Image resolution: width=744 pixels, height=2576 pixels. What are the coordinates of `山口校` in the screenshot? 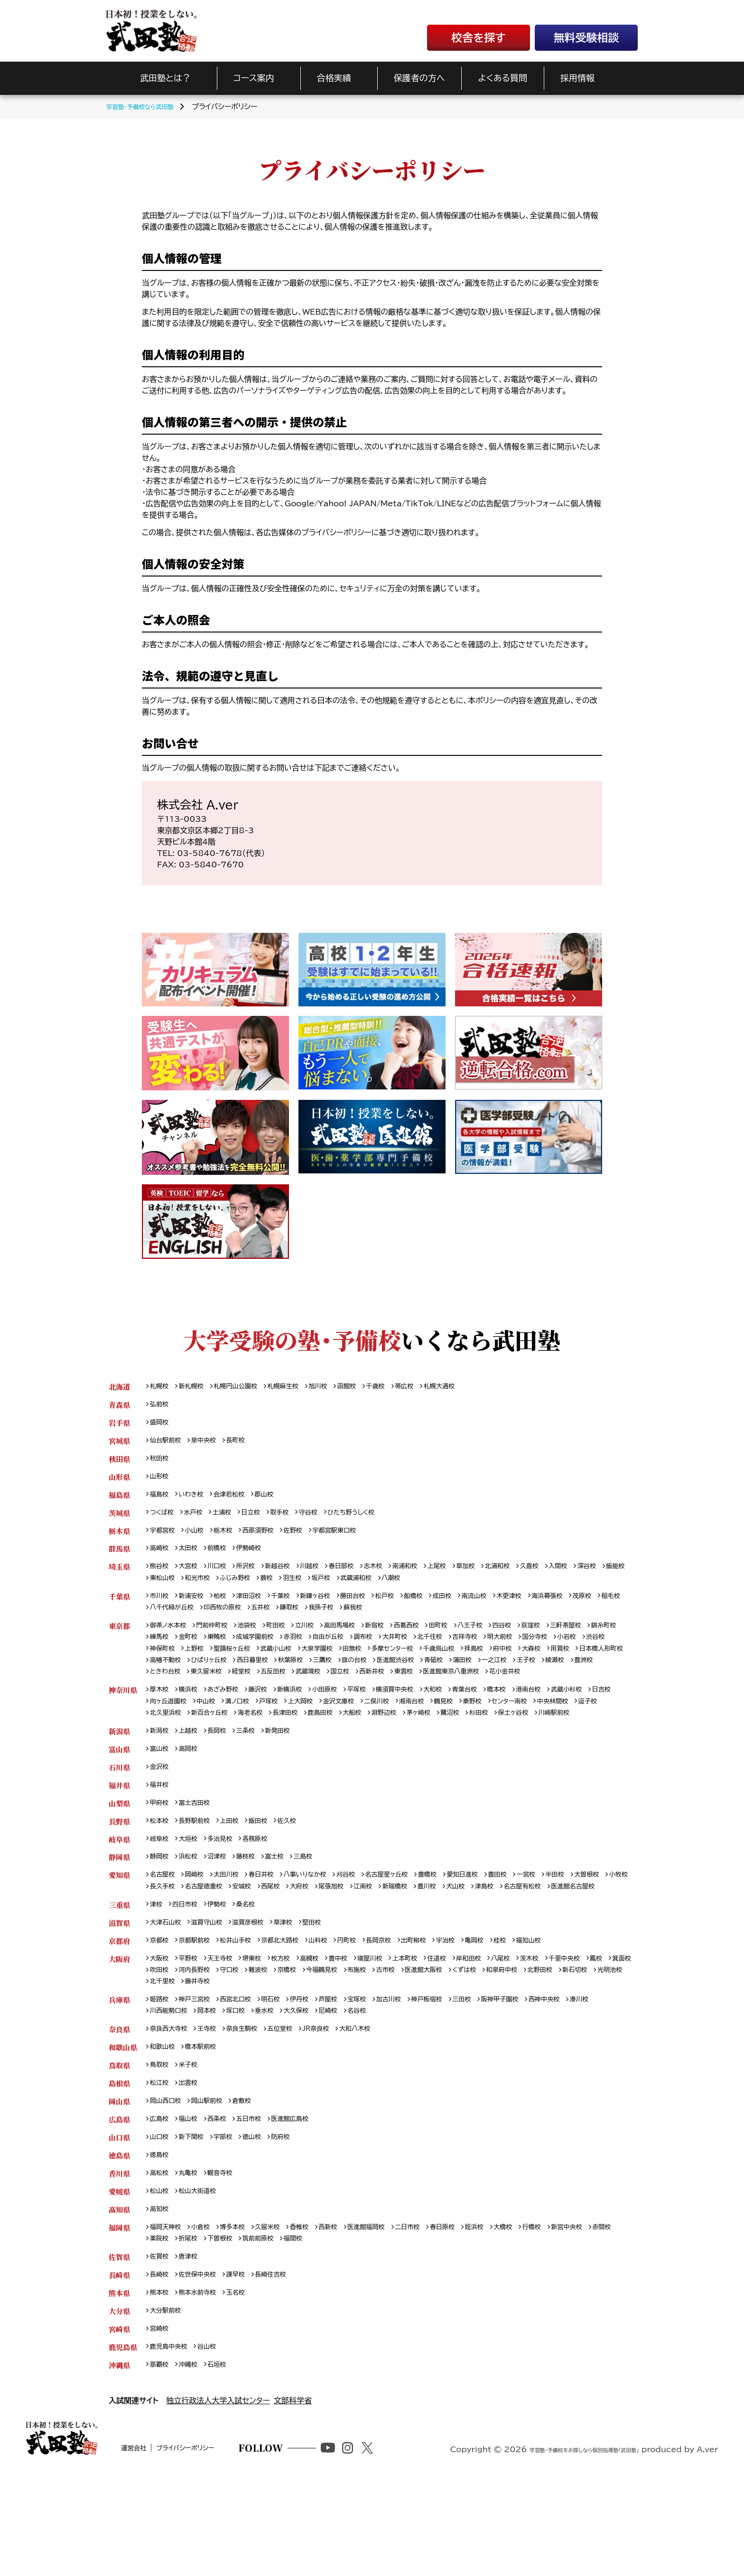 It's located at (161, 2219).